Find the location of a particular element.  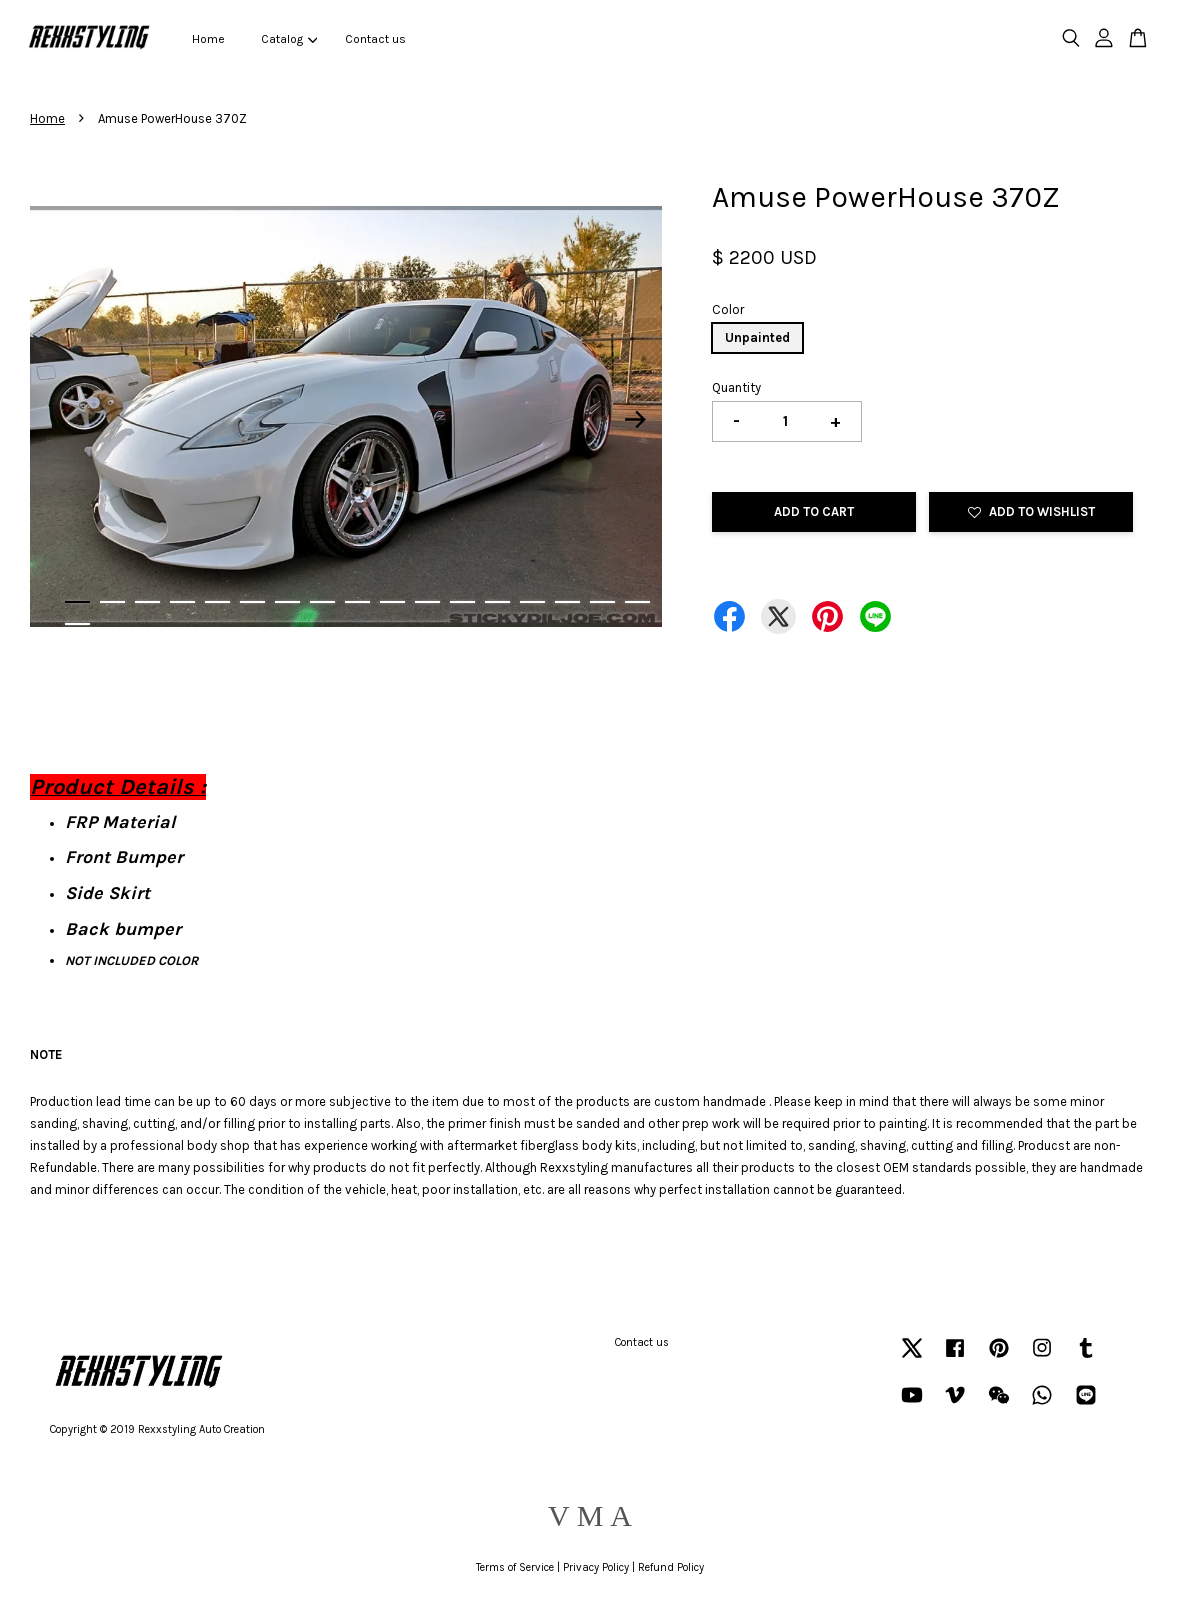

Home is located at coordinates (208, 39).